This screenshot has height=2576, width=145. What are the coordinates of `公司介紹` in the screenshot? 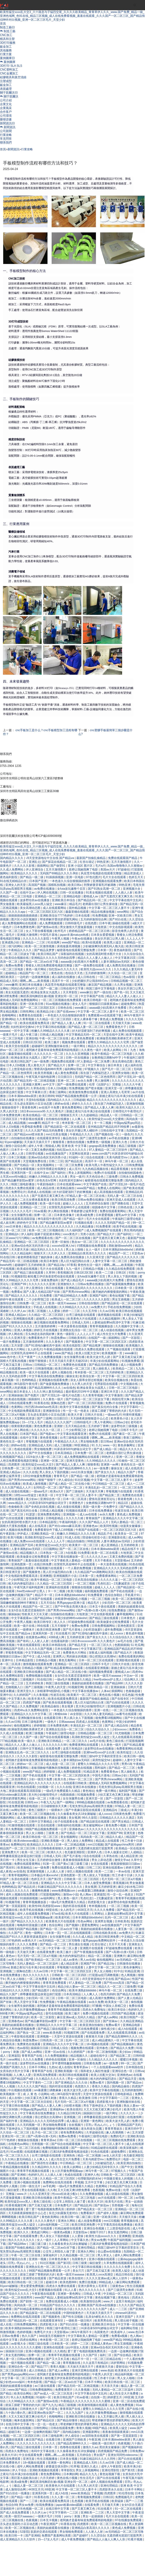 It's located at (6, 100).